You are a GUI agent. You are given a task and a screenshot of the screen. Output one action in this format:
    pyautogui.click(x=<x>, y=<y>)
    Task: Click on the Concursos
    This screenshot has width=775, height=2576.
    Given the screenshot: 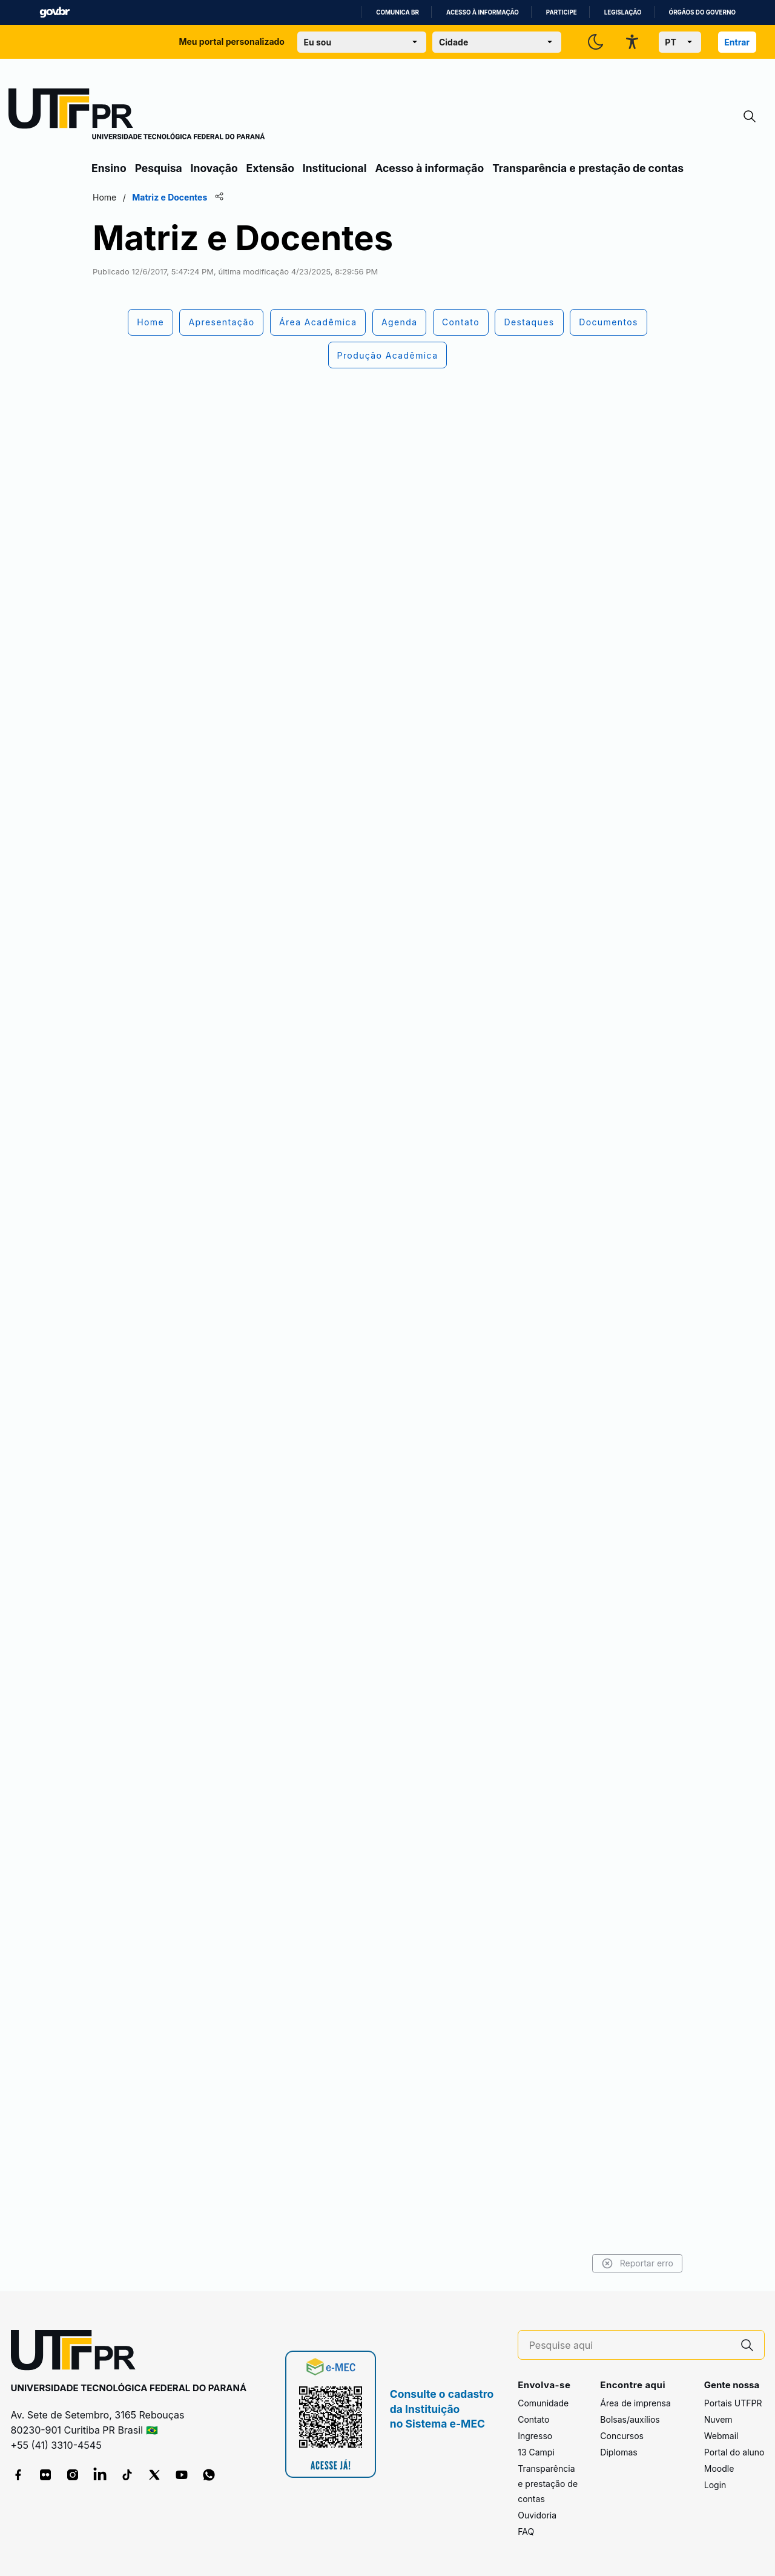 What is the action you would take?
    pyautogui.click(x=622, y=2436)
    